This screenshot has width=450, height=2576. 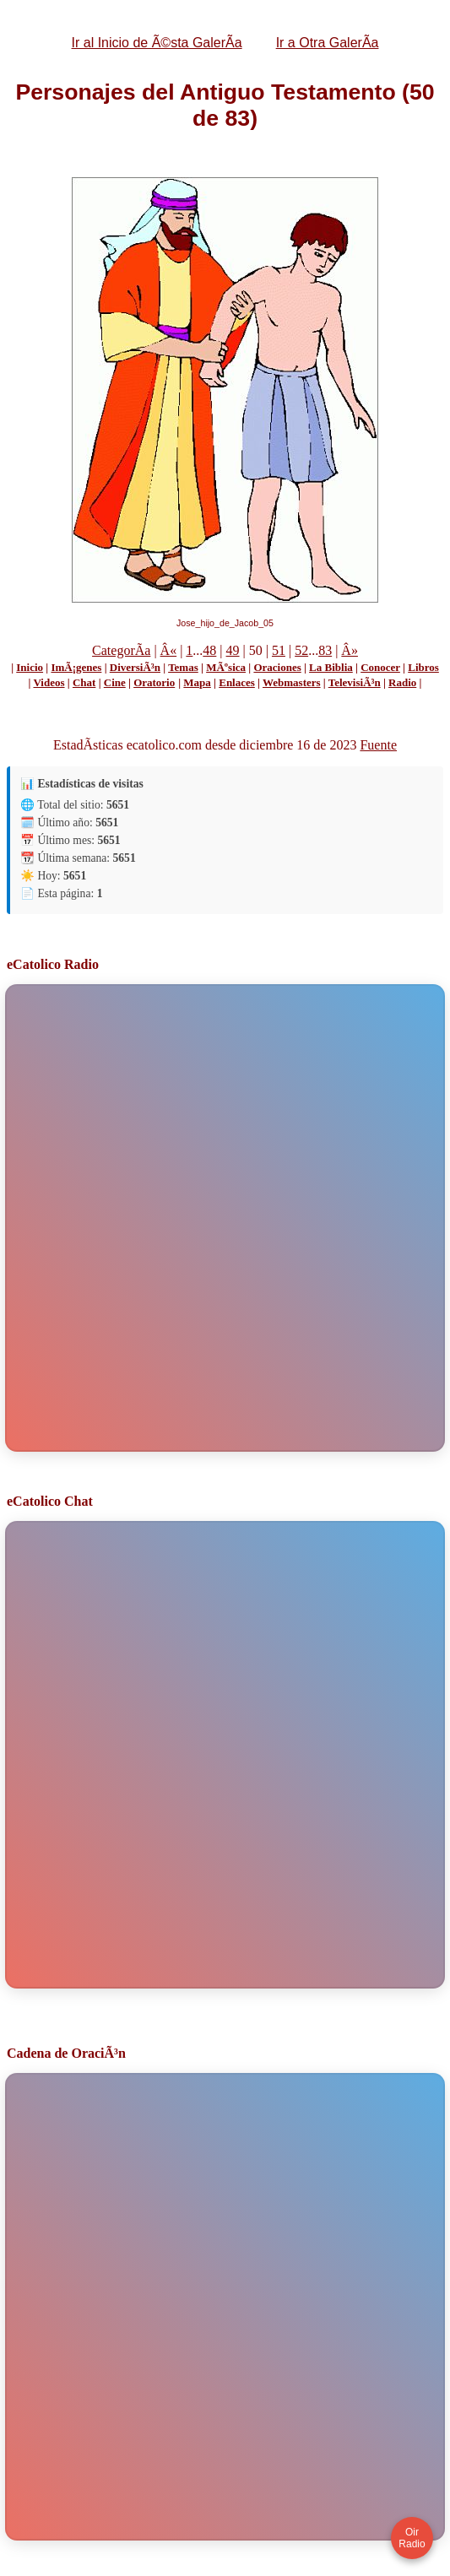 I want to click on MÃºsica, so click(x=226, y=667).